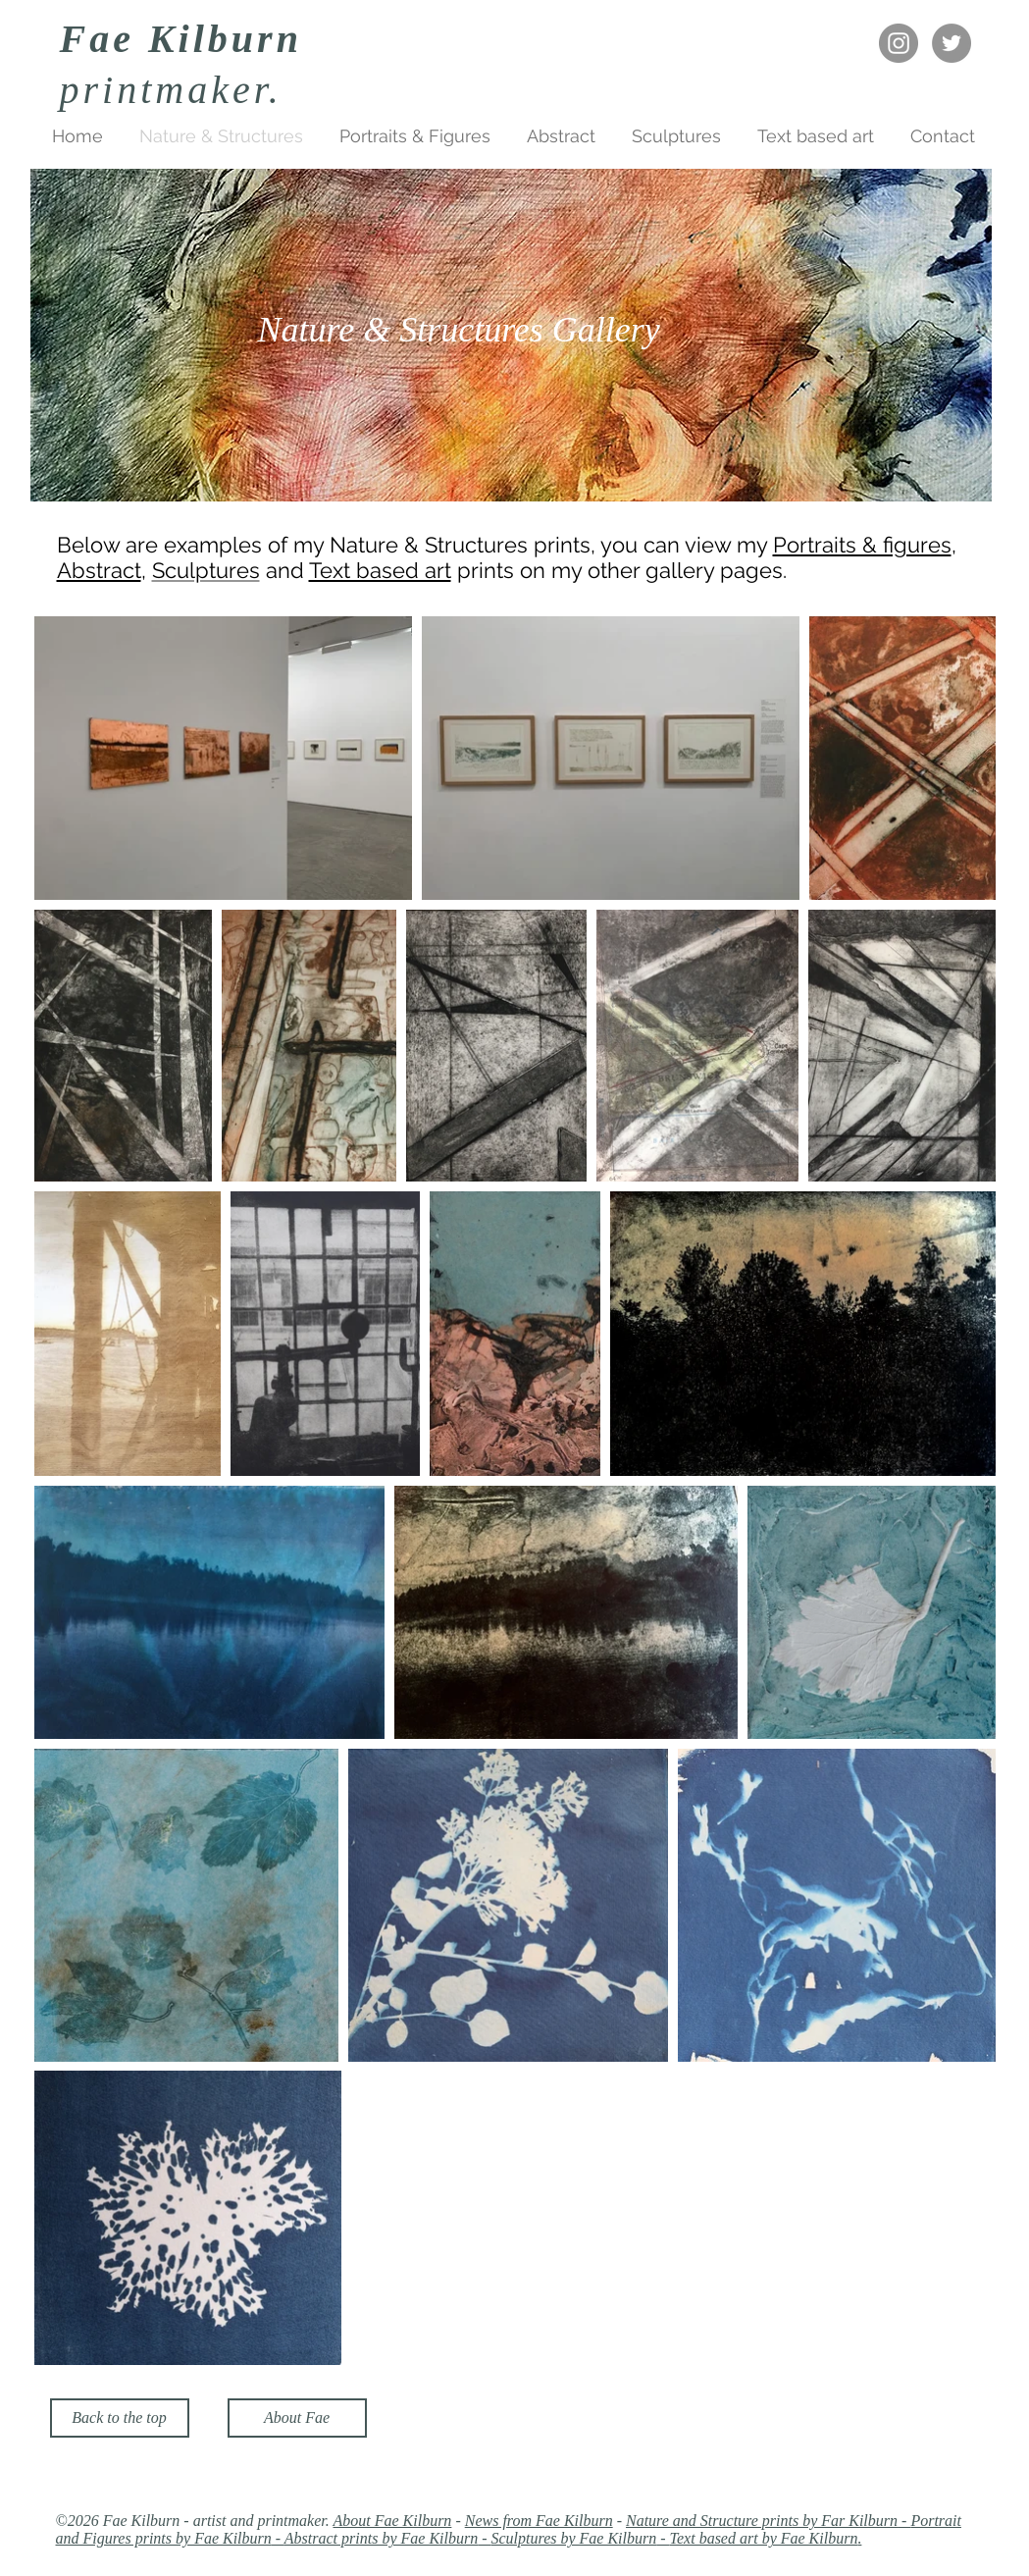  Describe the element at coordinates (951, 43) in the screenshot. I see `[Twitter - Fae Kilburn]` at that location.